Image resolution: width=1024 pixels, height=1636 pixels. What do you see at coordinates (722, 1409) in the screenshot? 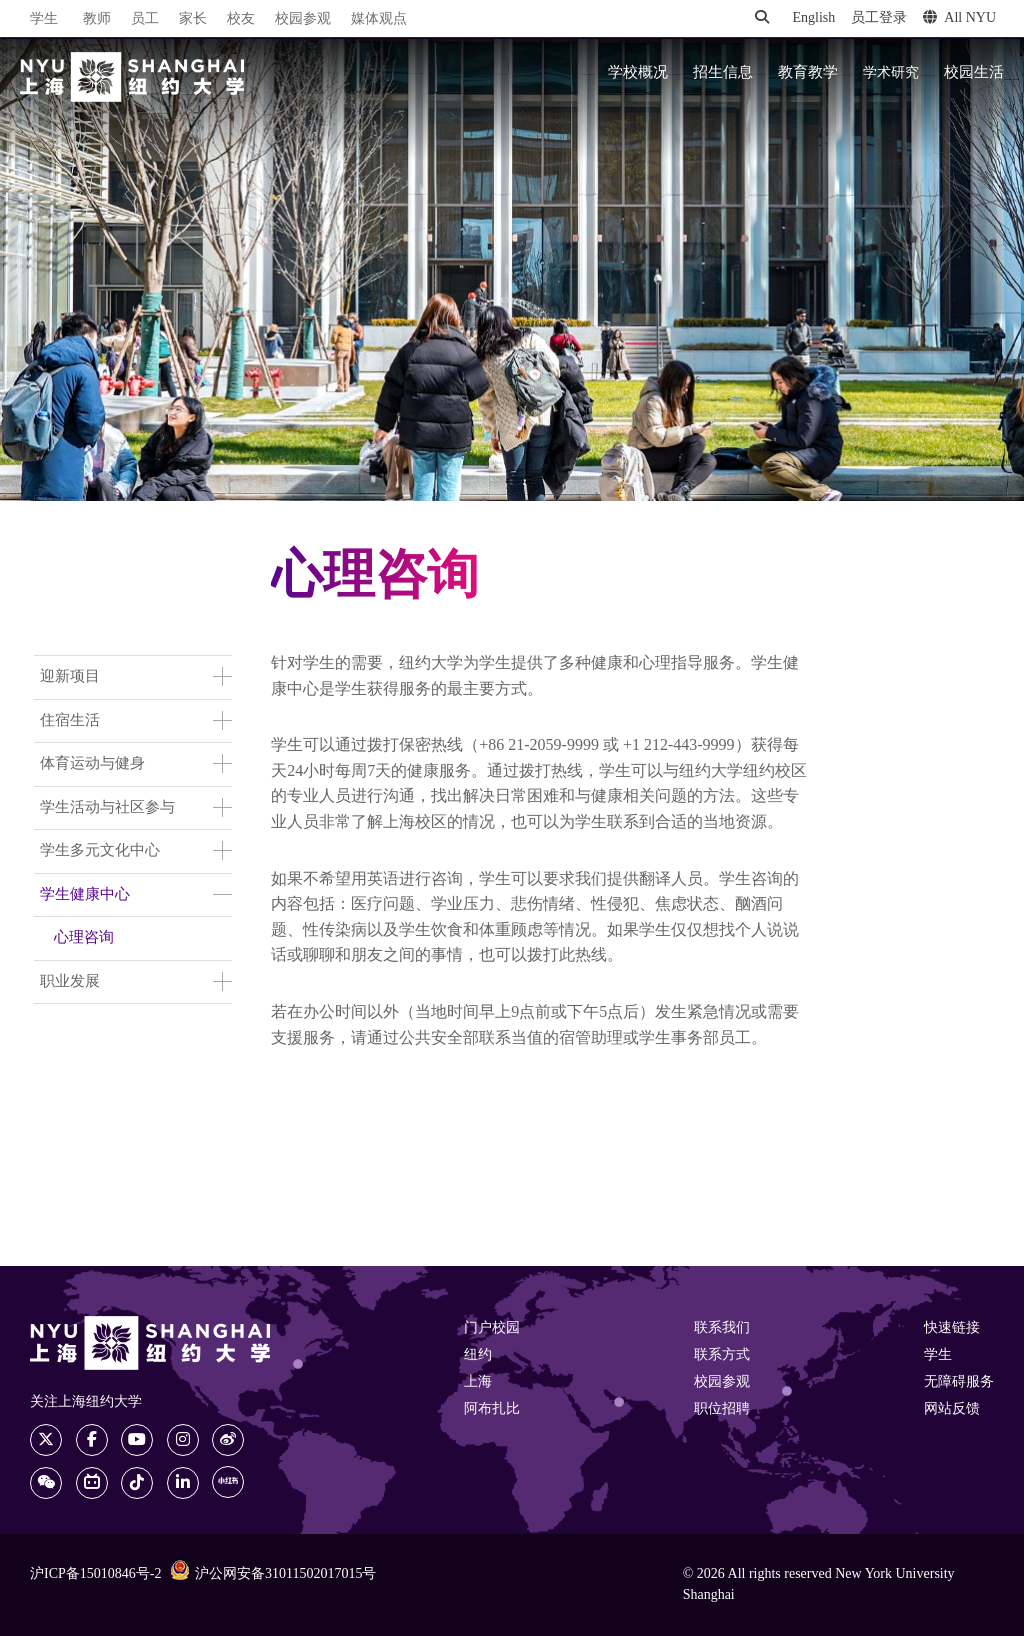
I see `职位招聘` at bounding box center [722, 1409].